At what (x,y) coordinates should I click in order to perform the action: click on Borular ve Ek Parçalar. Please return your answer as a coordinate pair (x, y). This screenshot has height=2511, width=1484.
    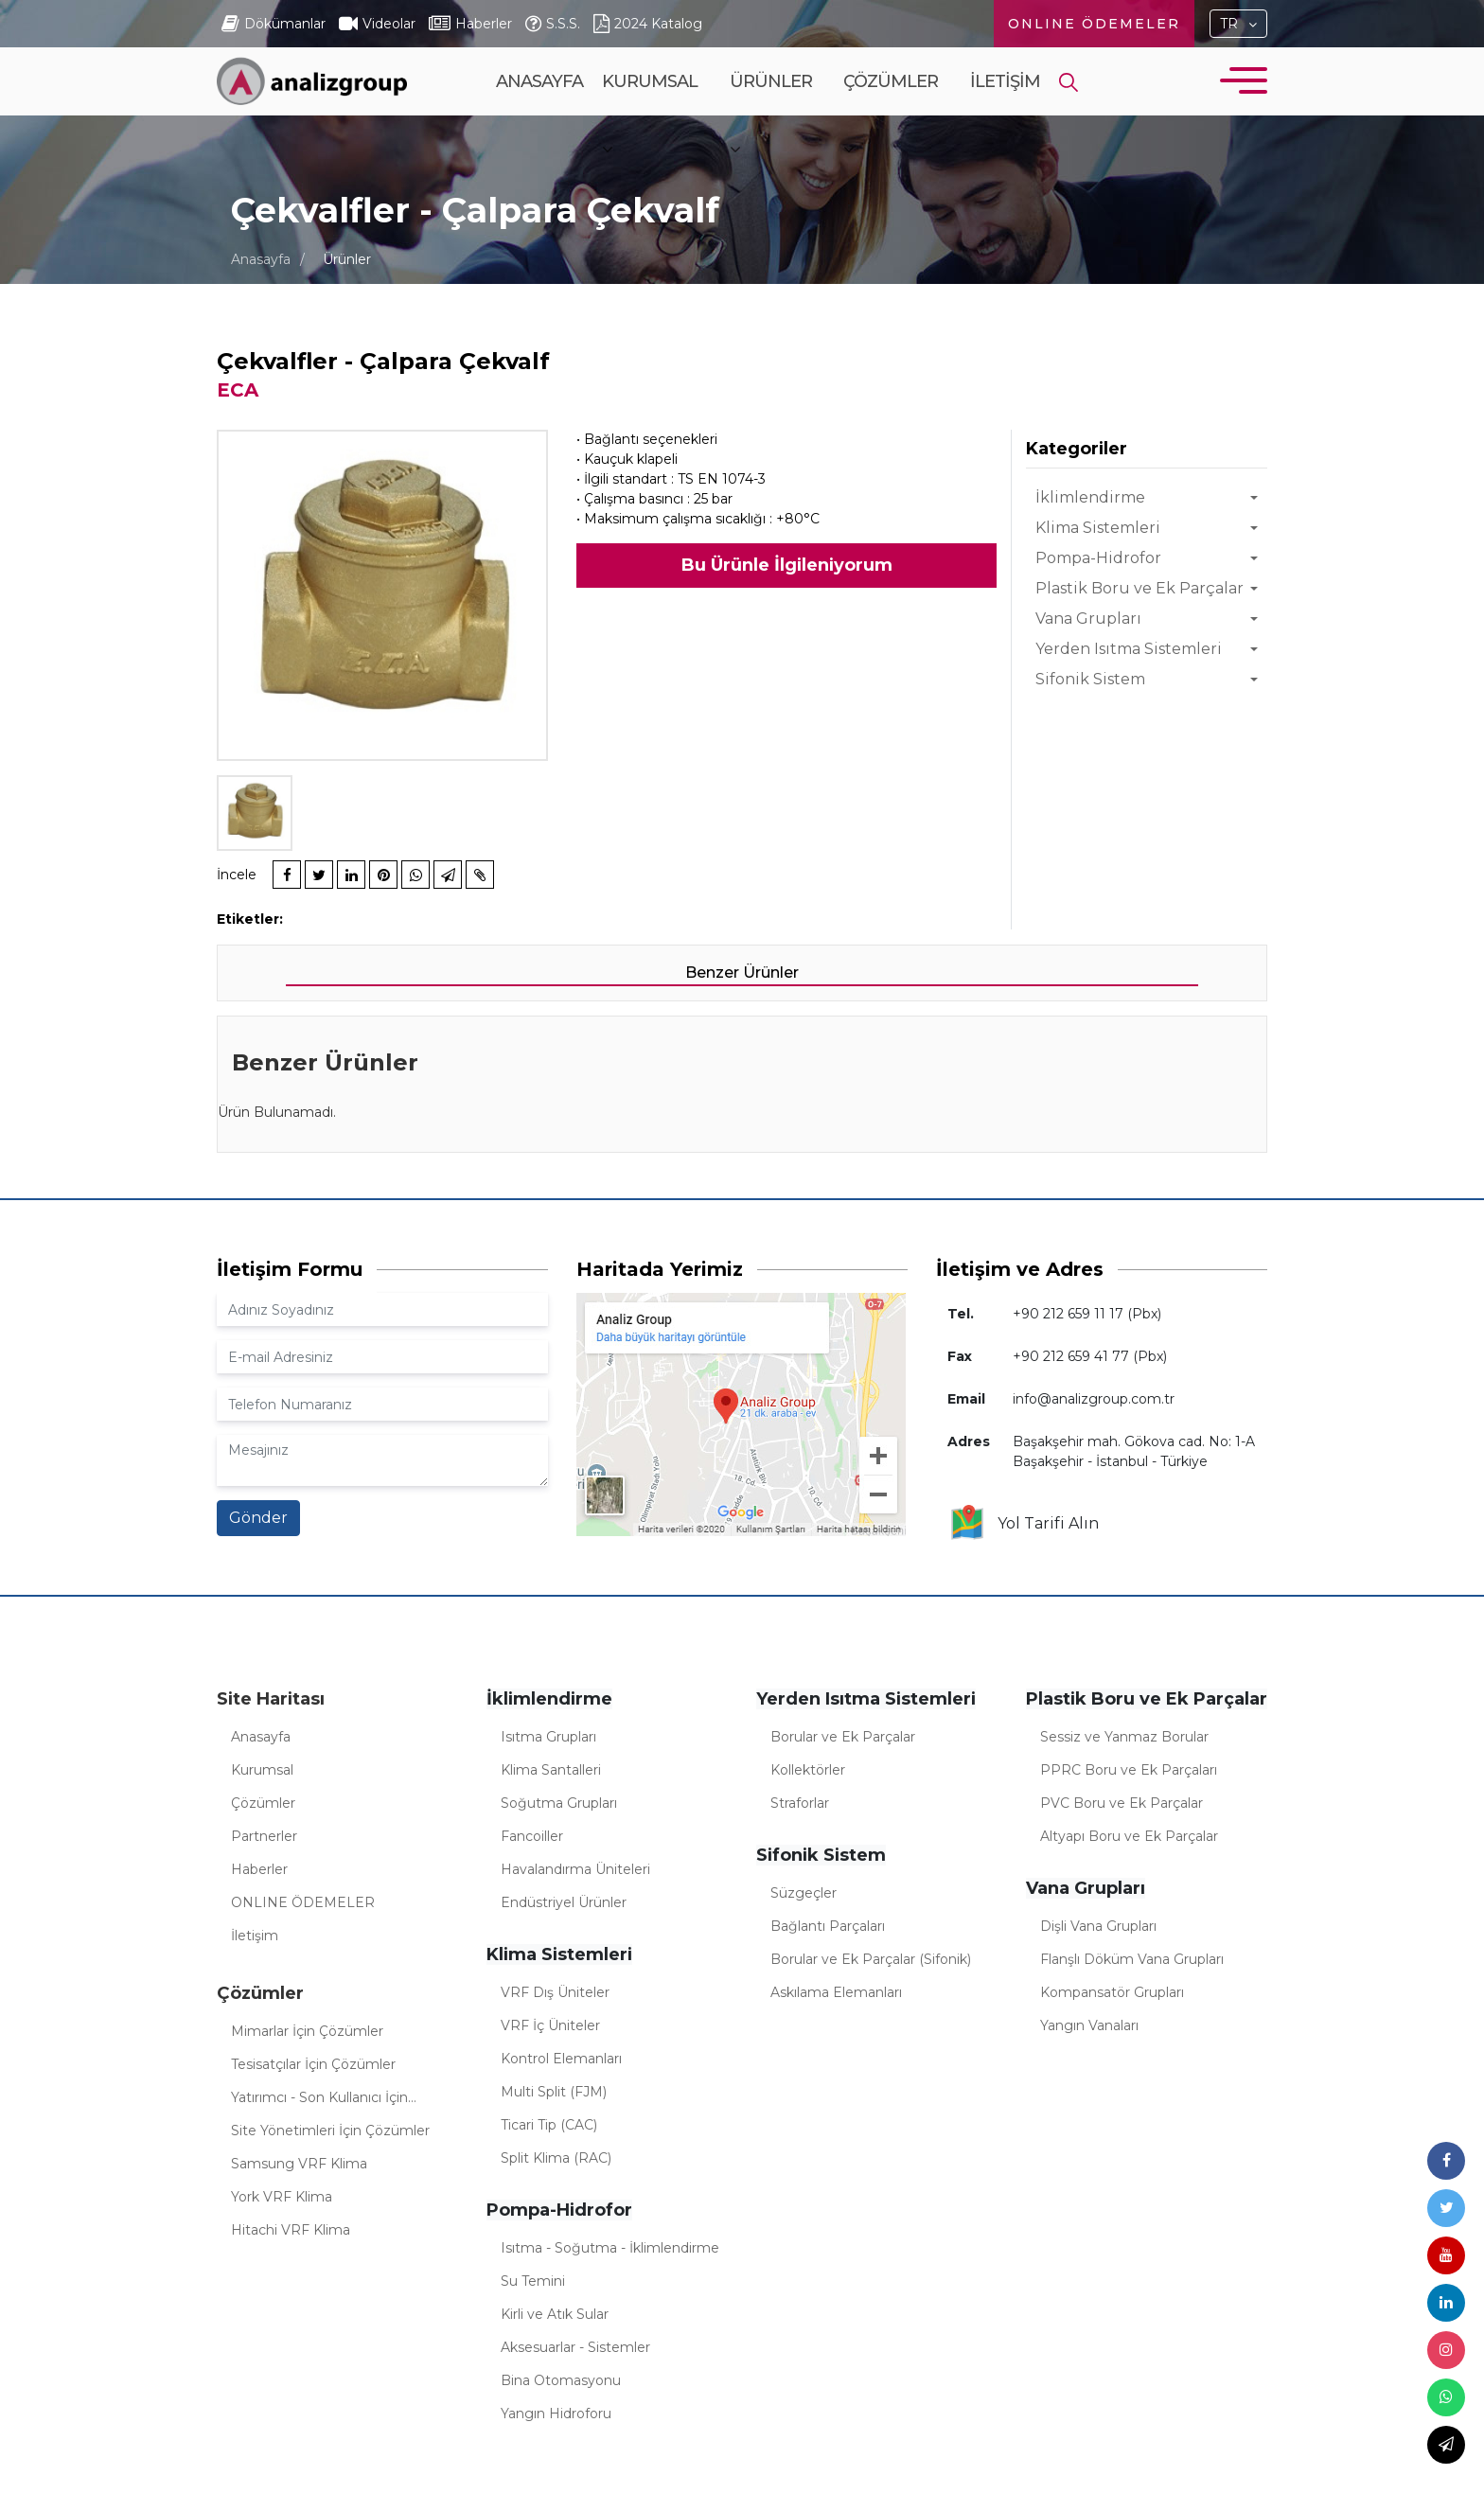
    Looking at the image, I should click on (842, 1736).